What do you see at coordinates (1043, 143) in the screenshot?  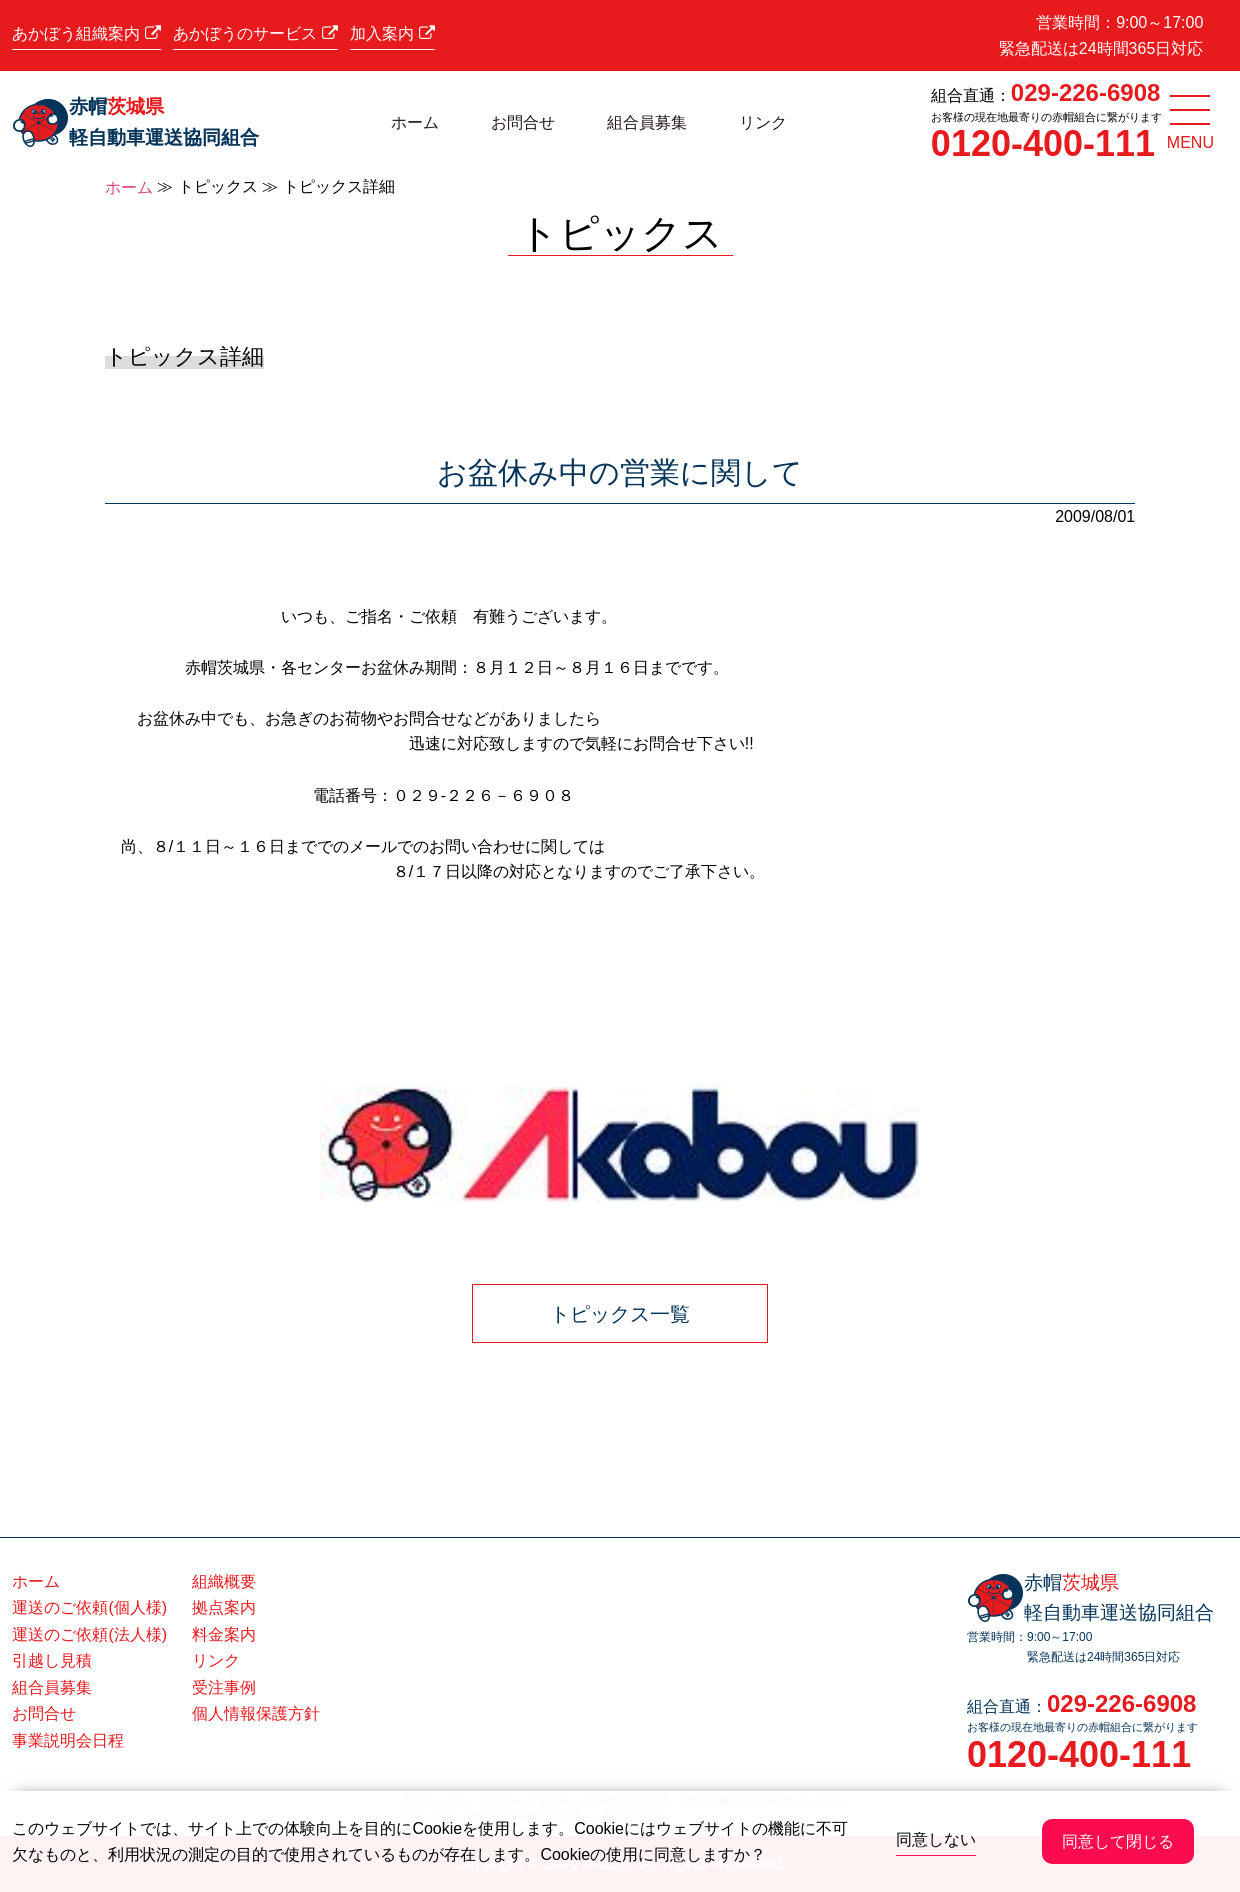 I see `0120-400-111` at bounding box center [1043, 143].